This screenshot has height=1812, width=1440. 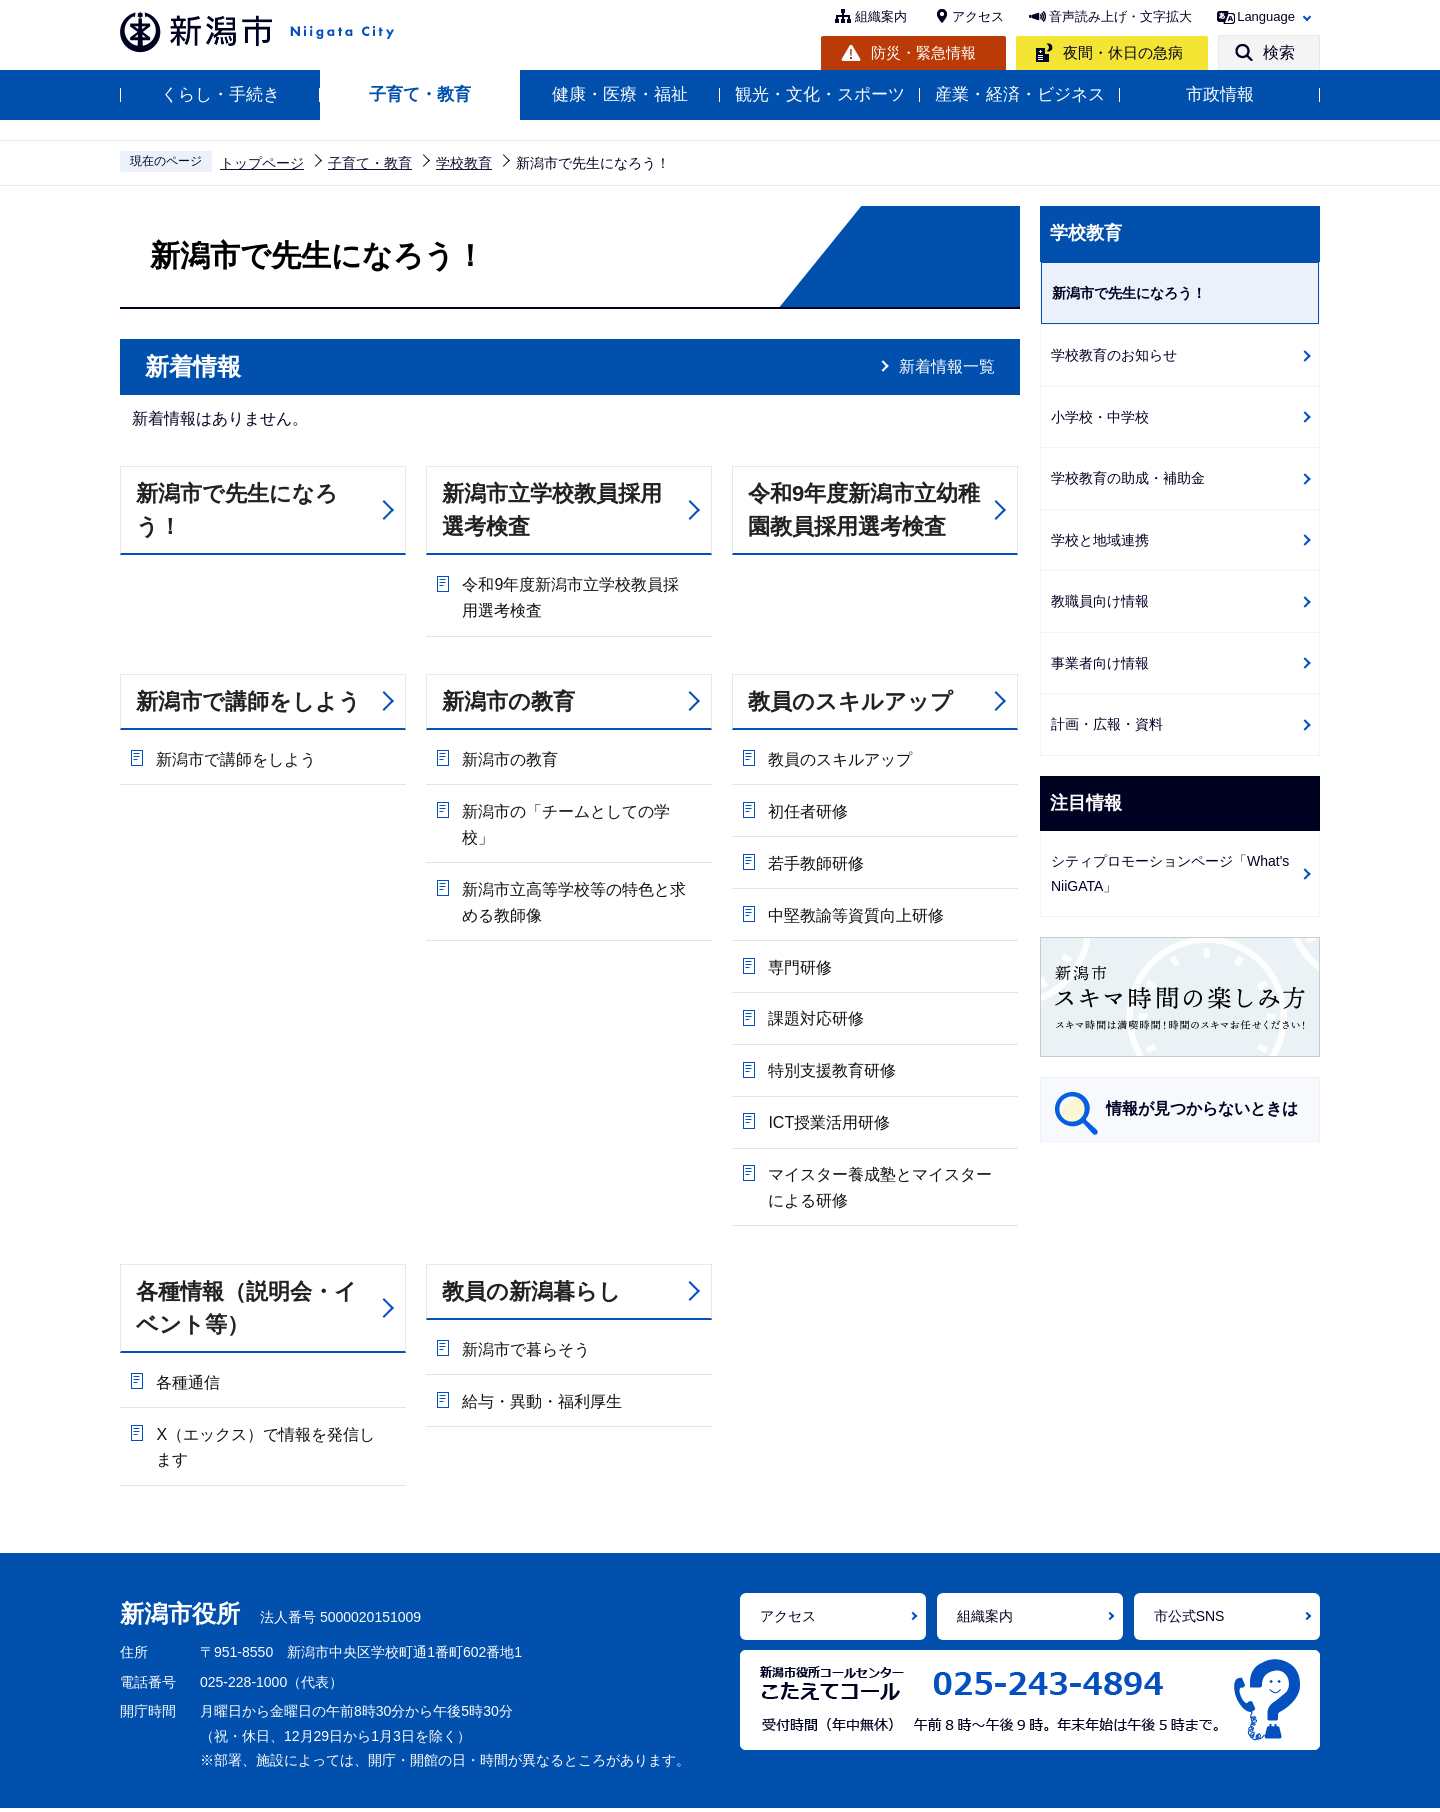 I want to click on 子育て・教育, so click(x=420, y=94).